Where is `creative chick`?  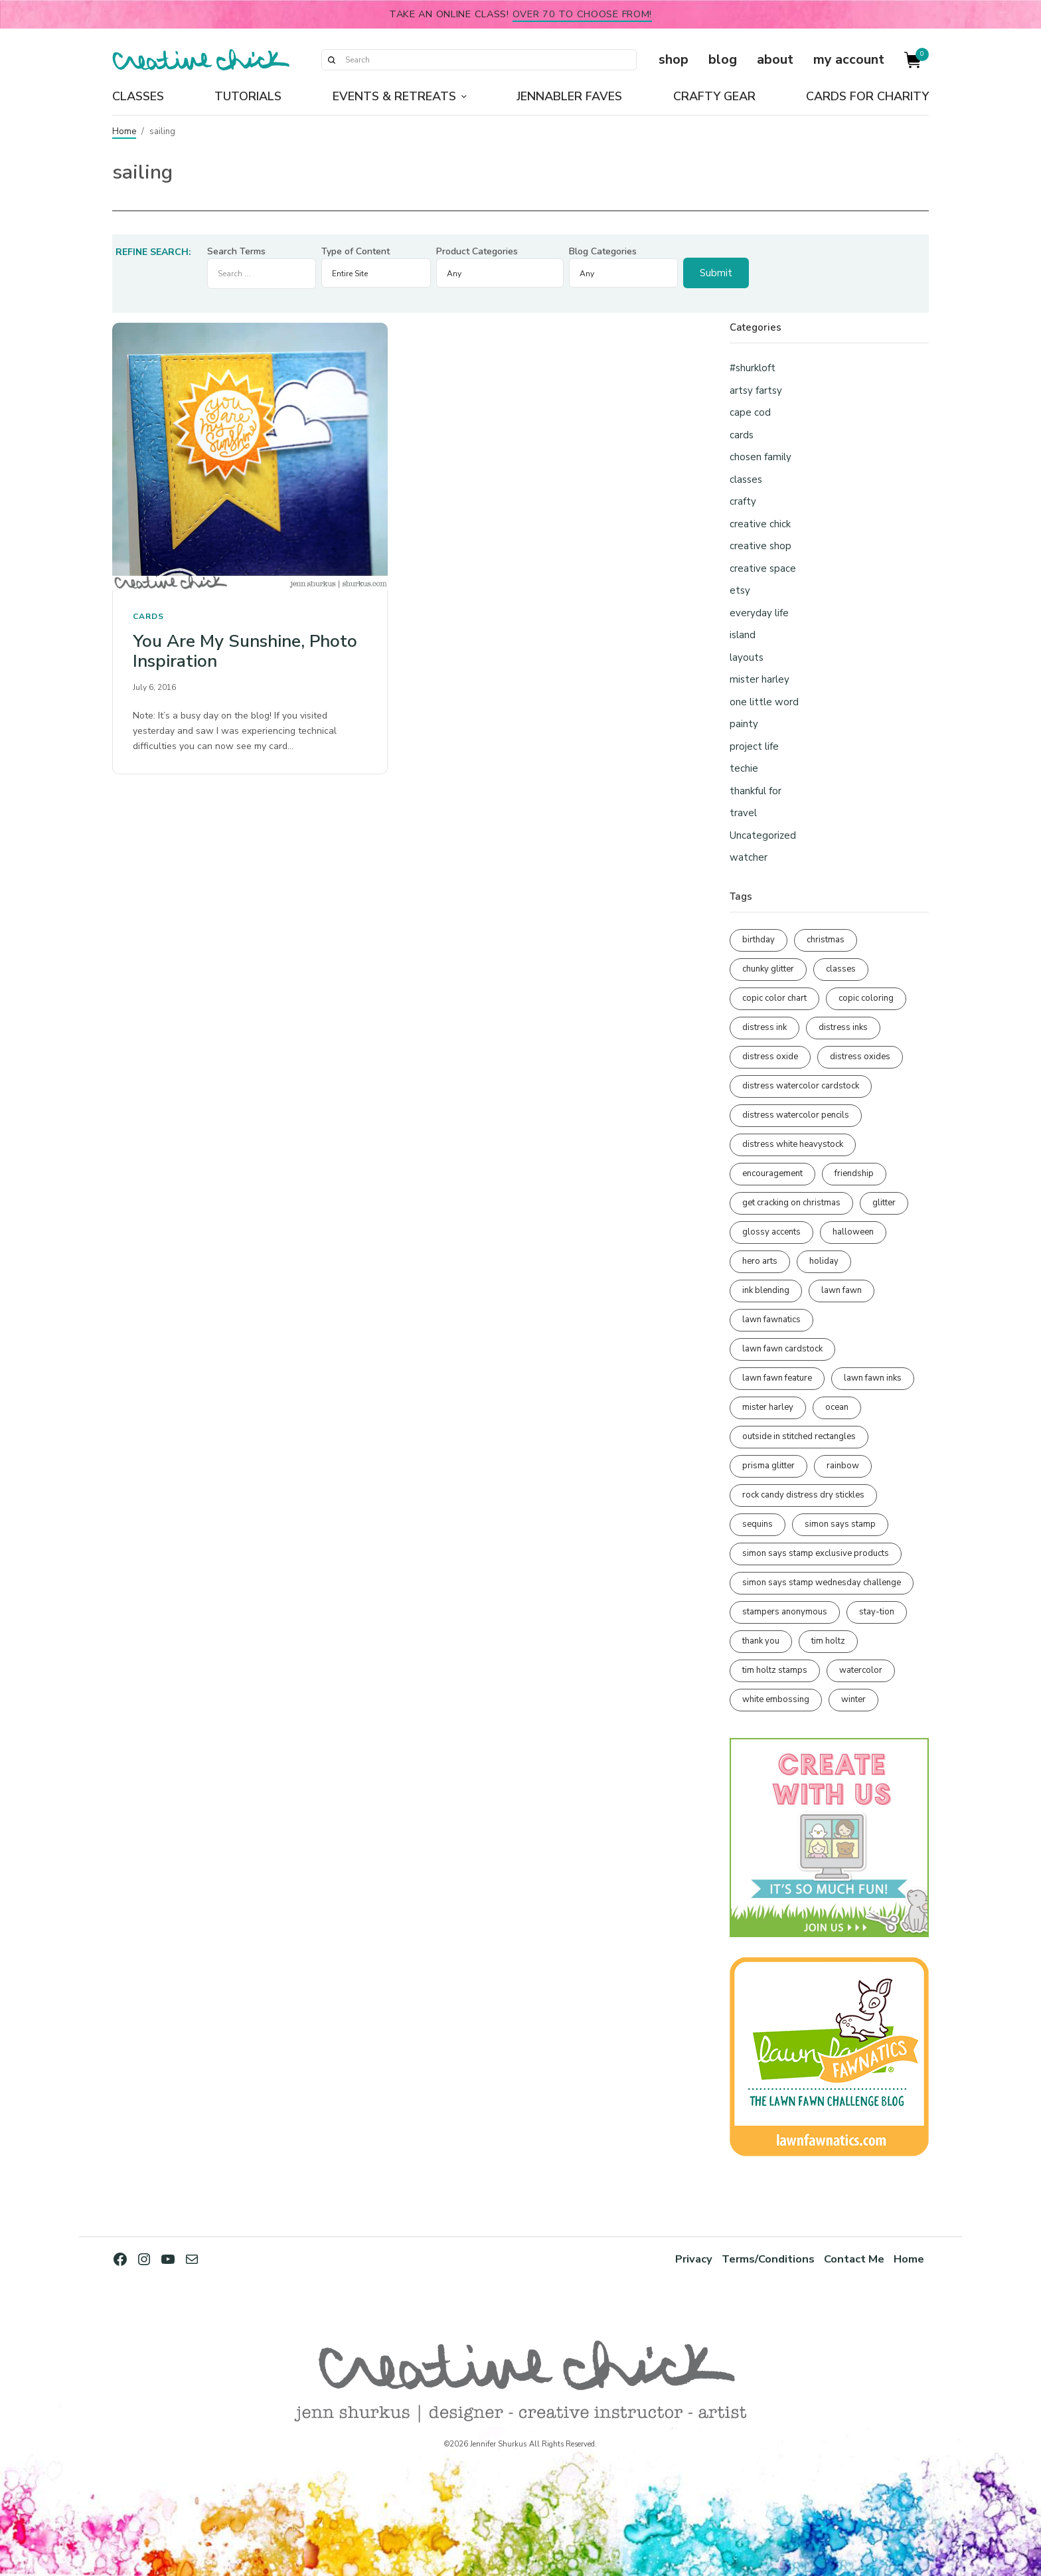 creative chick is located at coordinates (760, 524).